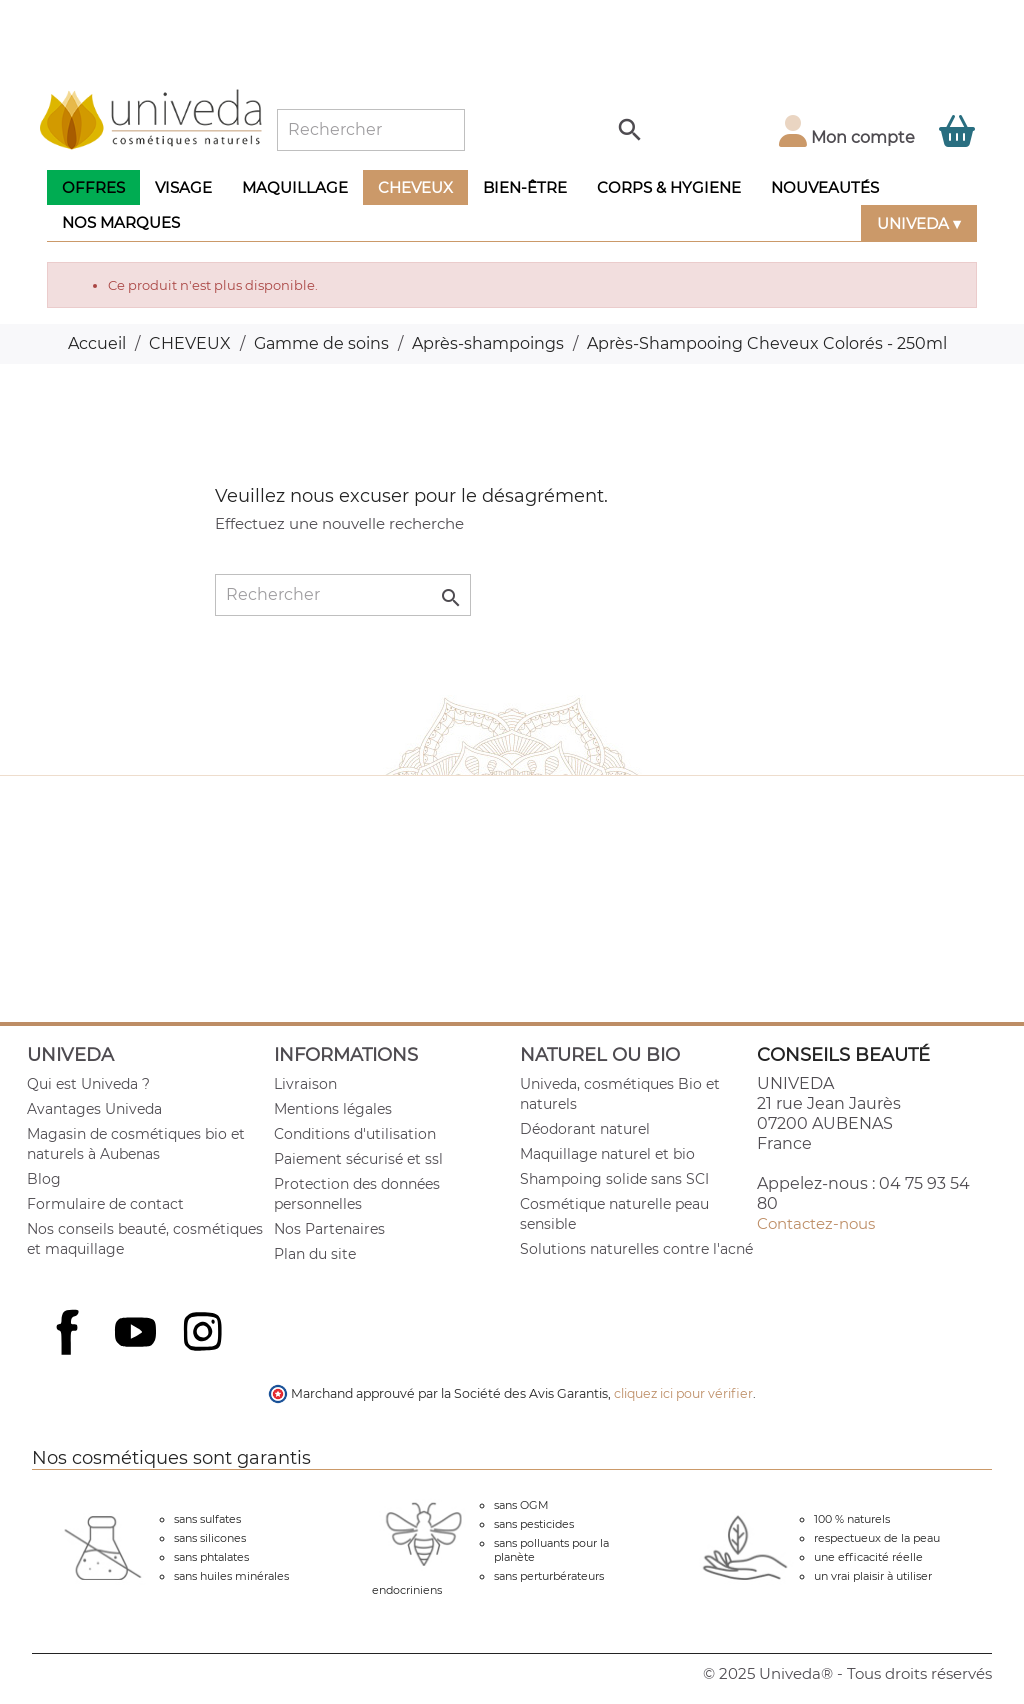 The image size is (1024, 1704). I want to click on Livraison, so click(305, 1084).